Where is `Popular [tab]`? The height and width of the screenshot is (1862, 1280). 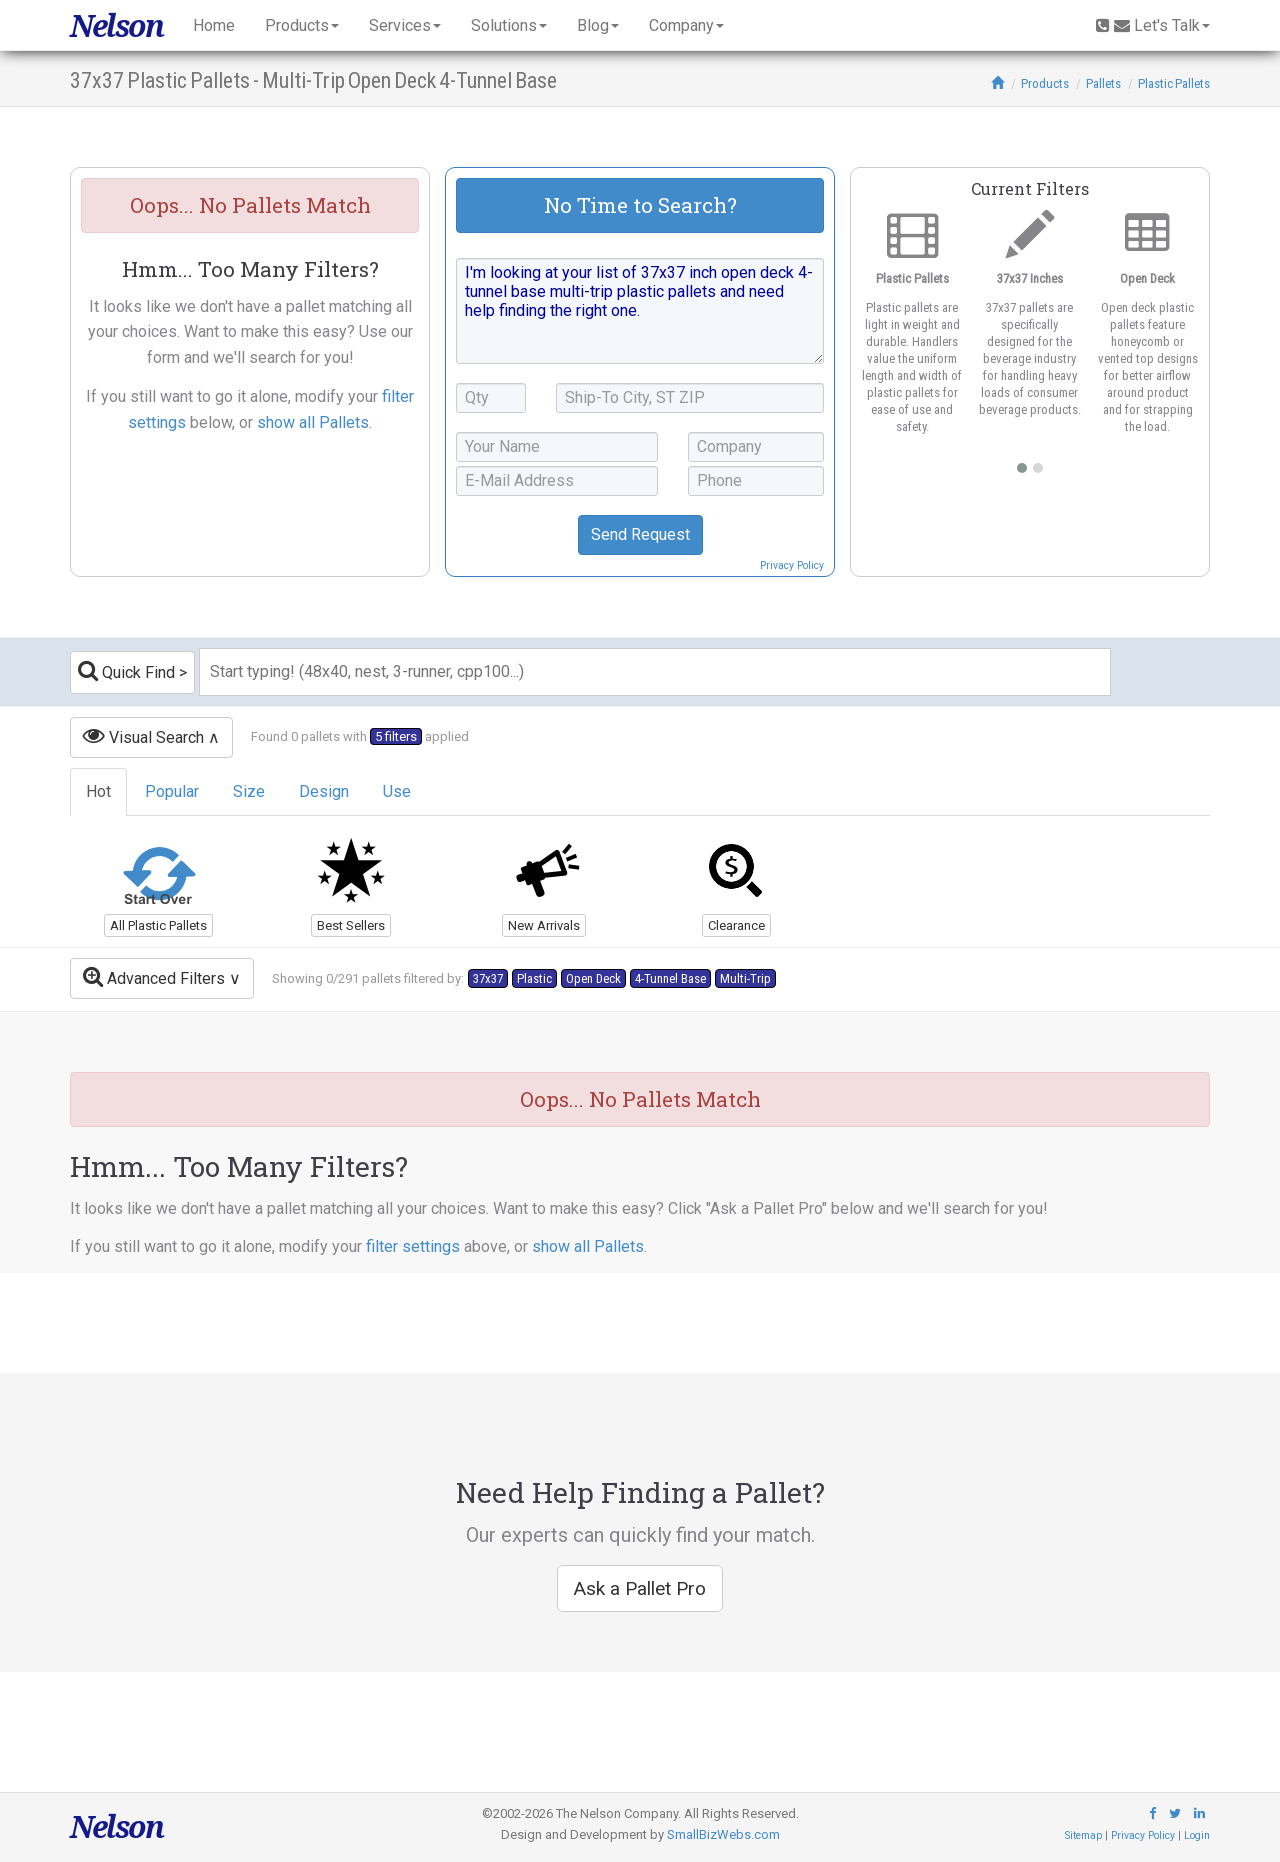
Popular [tab] is located at coordinates (172, 791).